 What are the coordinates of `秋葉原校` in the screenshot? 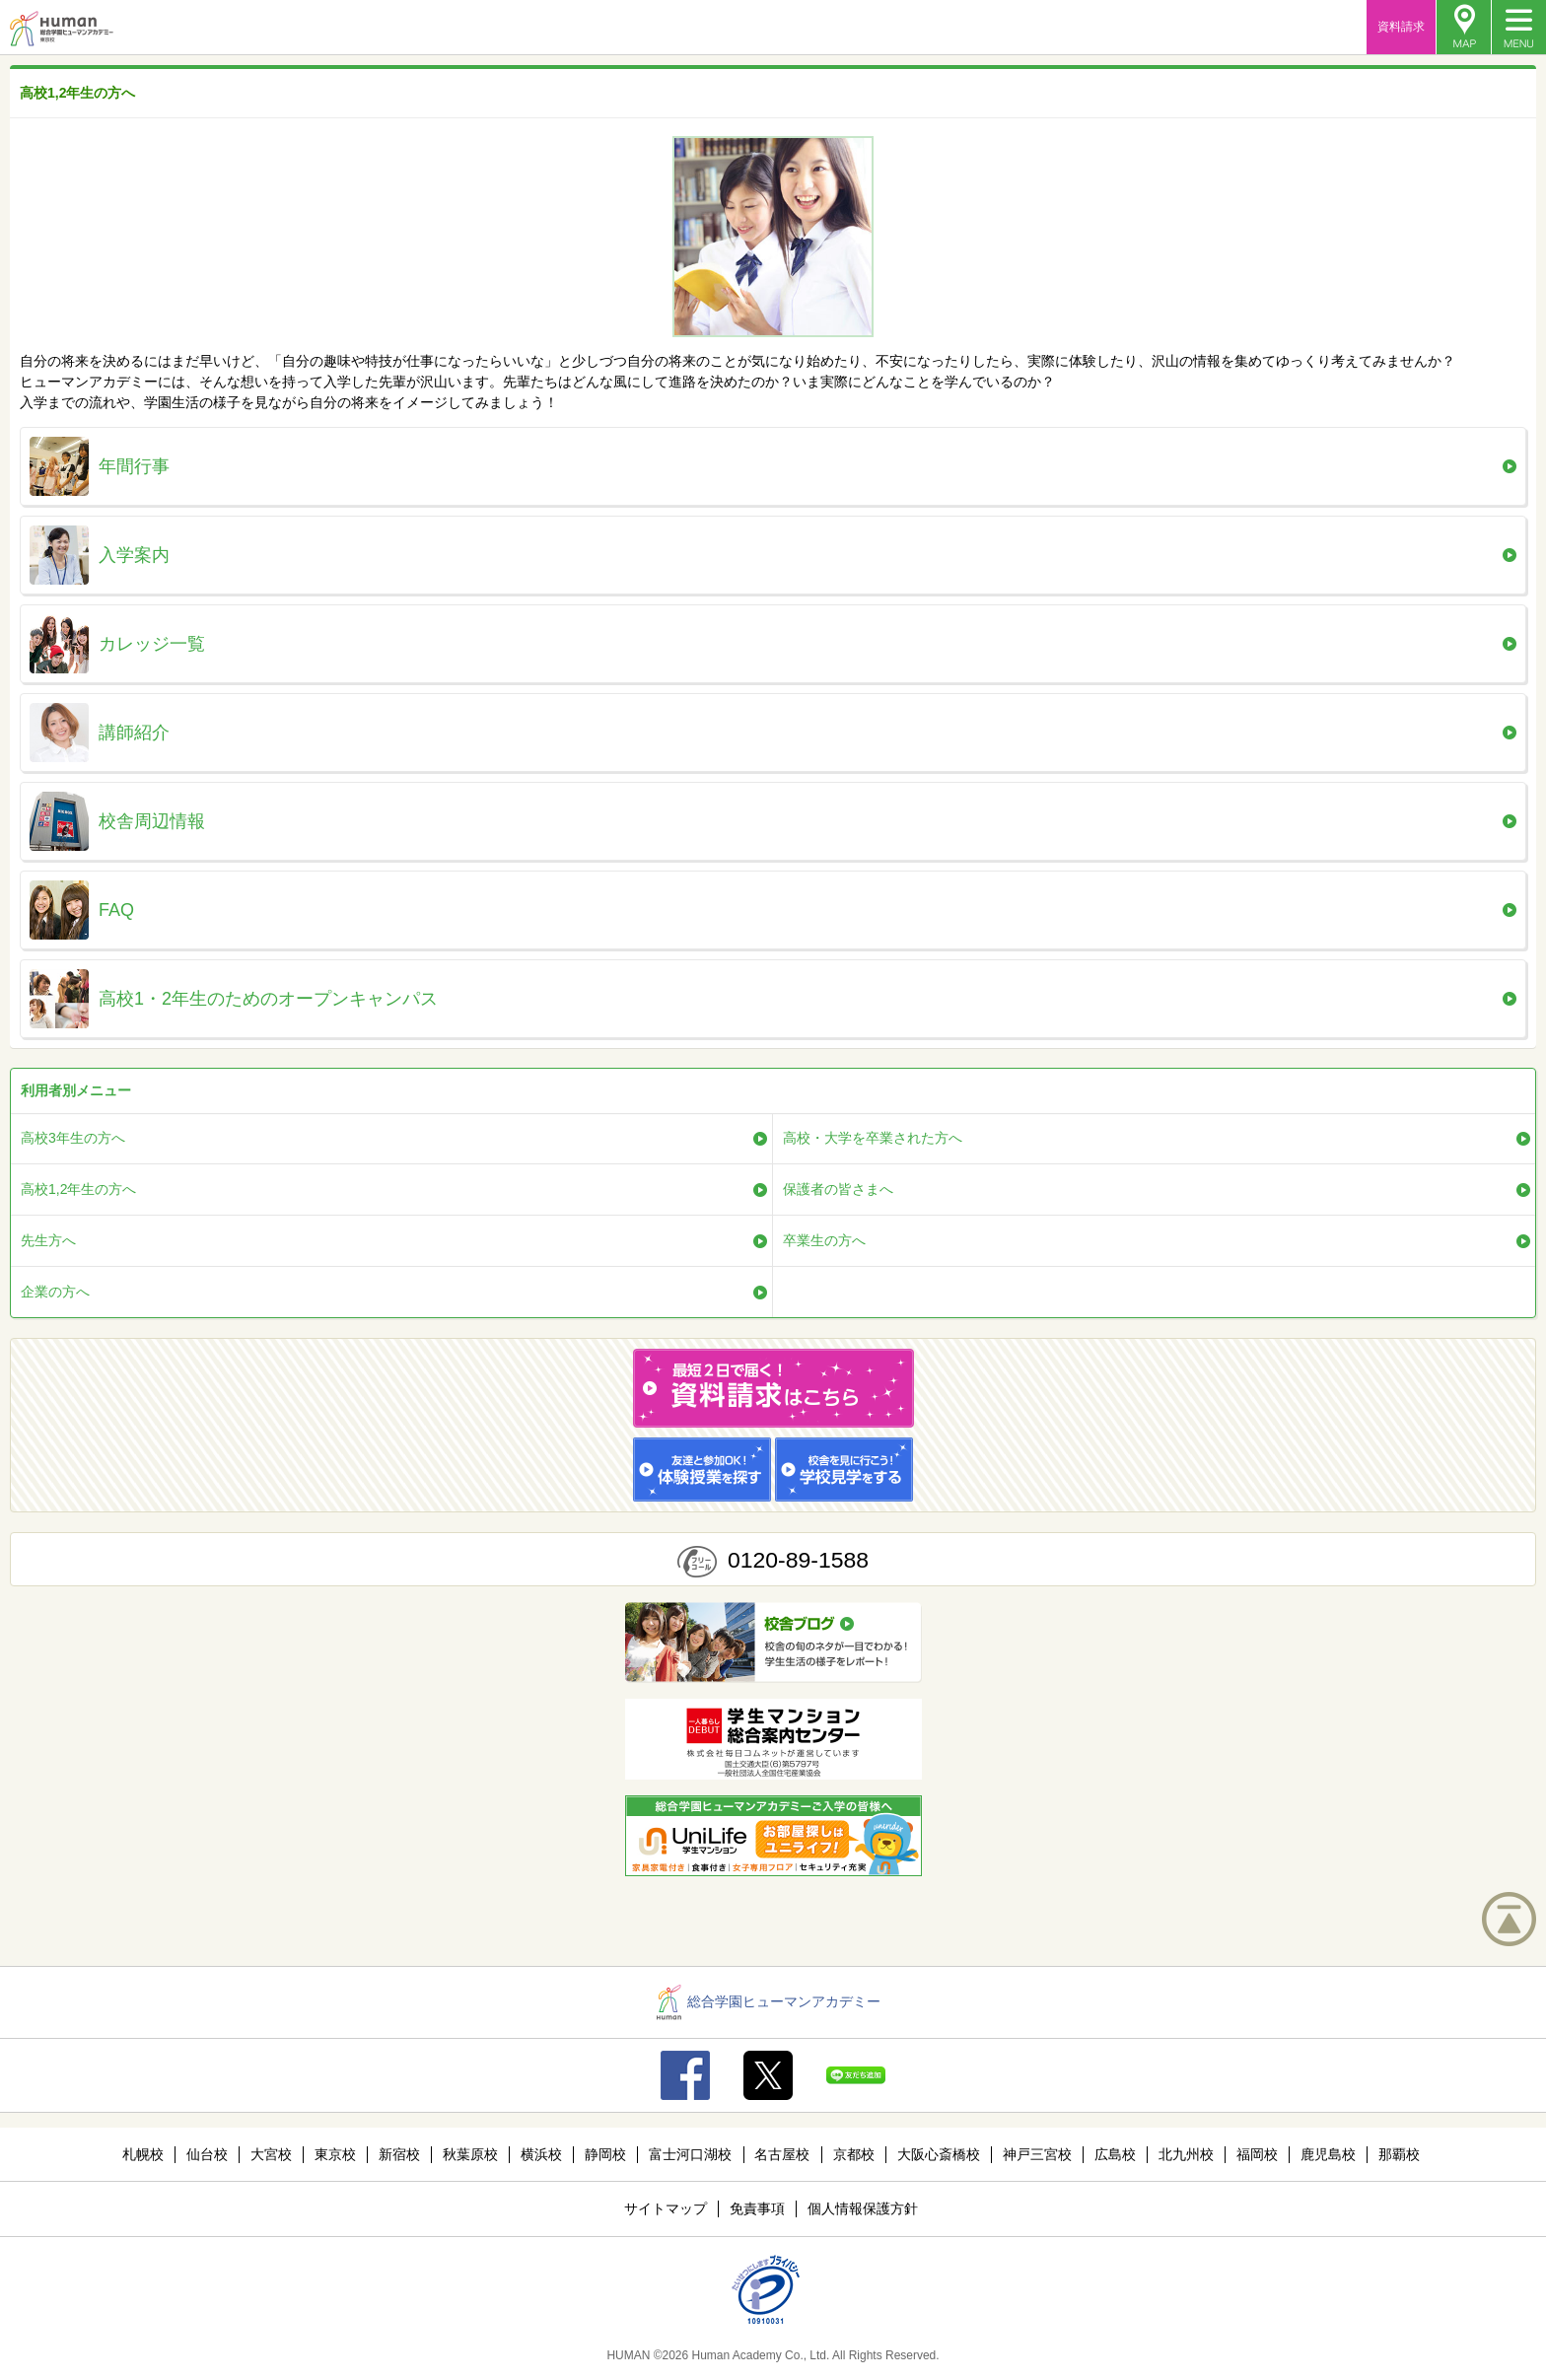 It's located at (470, 2154).